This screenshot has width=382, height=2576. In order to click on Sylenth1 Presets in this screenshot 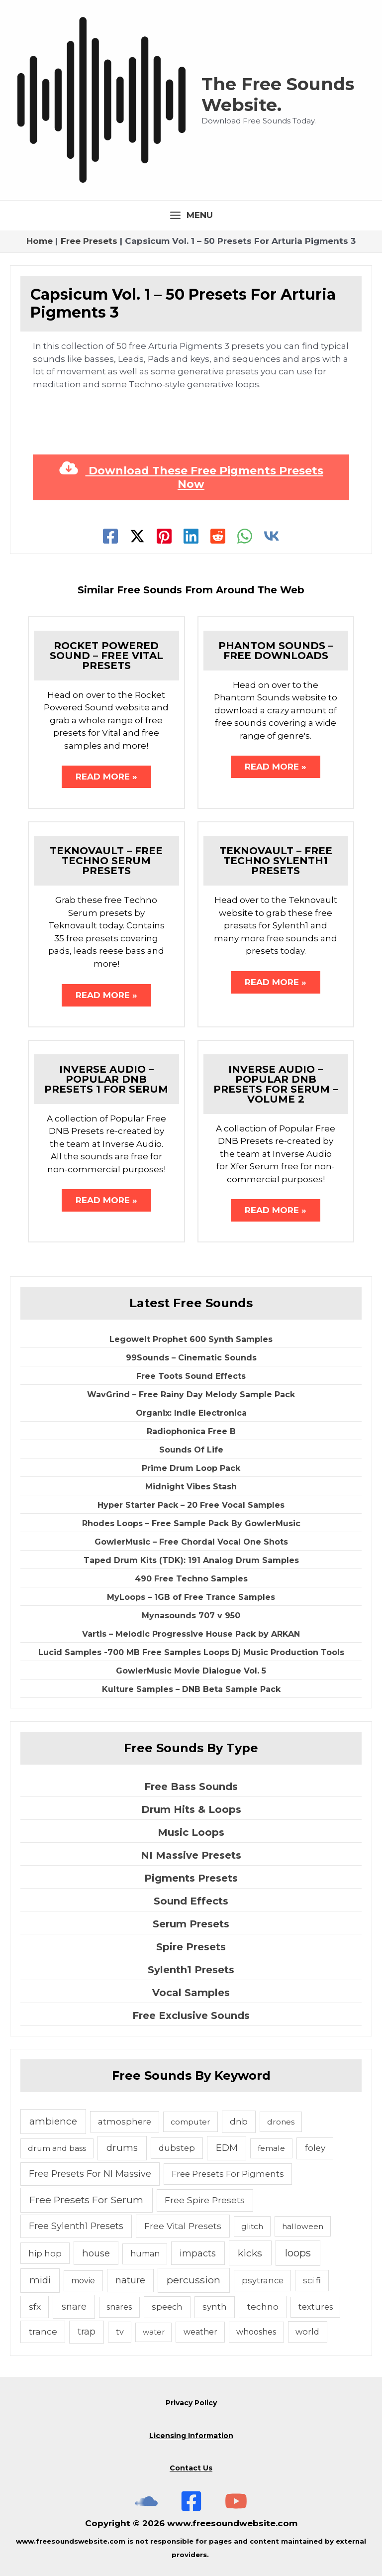, I will do `click(191, 1970)`.